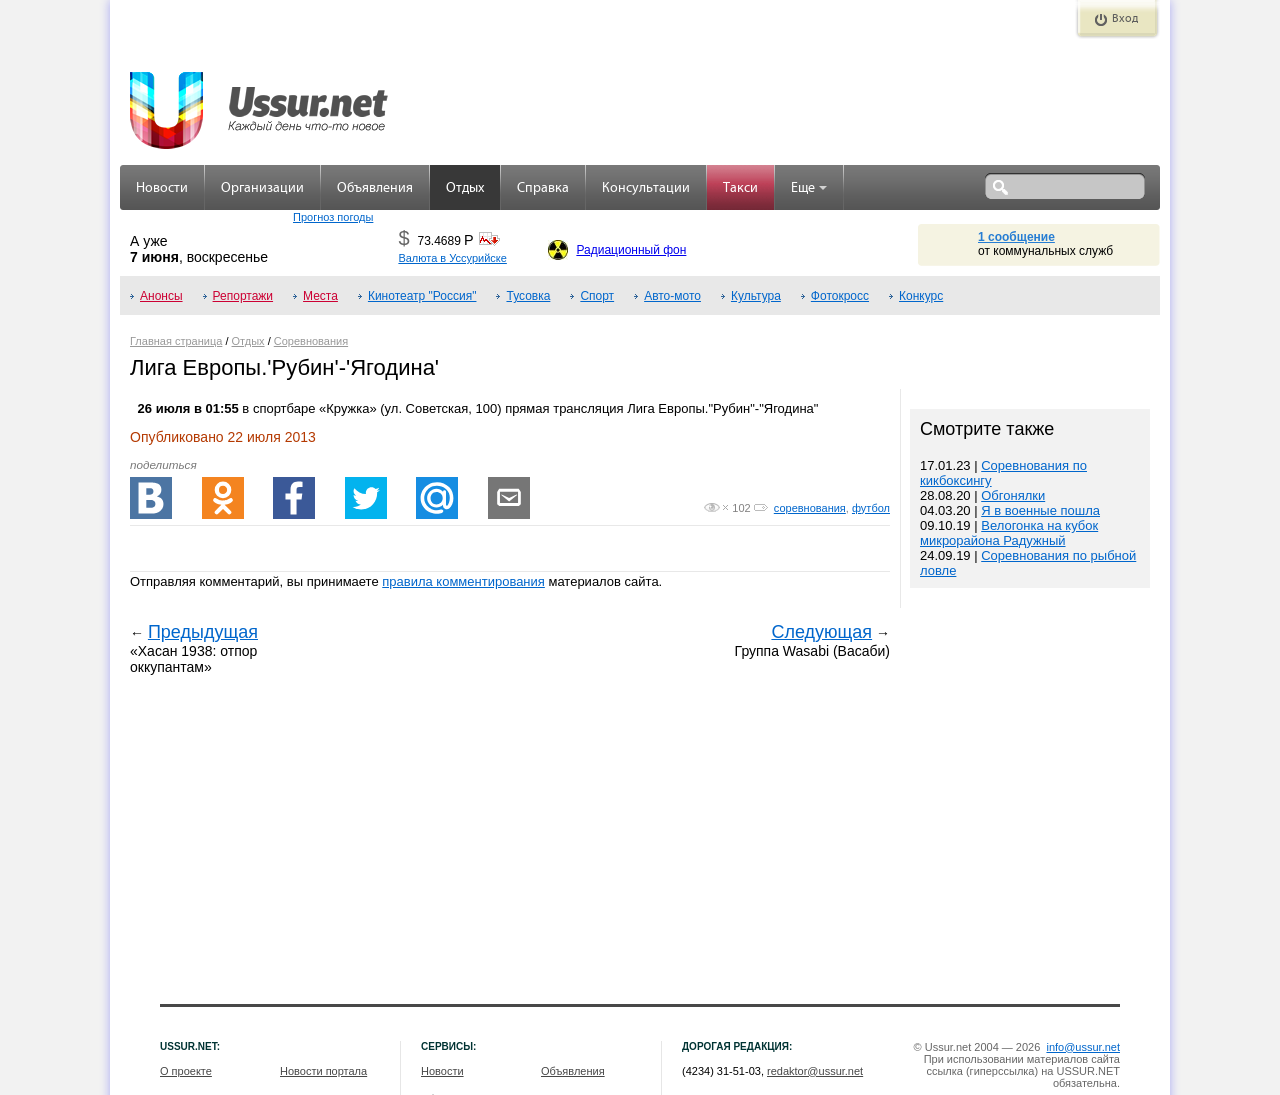 This screenshot has height=1095, width=1280. What do you see at coordinates (809, 188) in the screenshot?
I see `Еще` at bounding box center [809, 188].